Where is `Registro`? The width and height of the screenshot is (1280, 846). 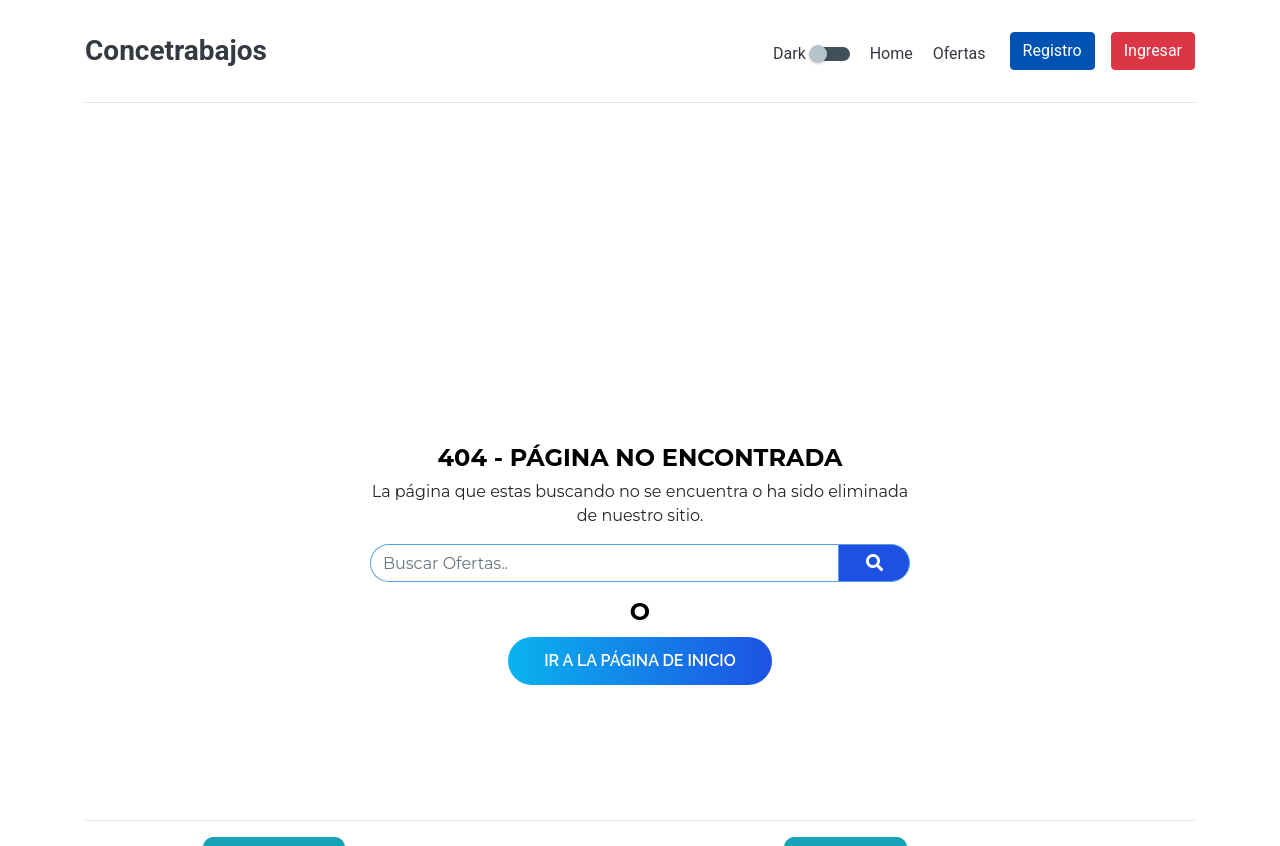 Registro is located at coordinates (1052, 50).